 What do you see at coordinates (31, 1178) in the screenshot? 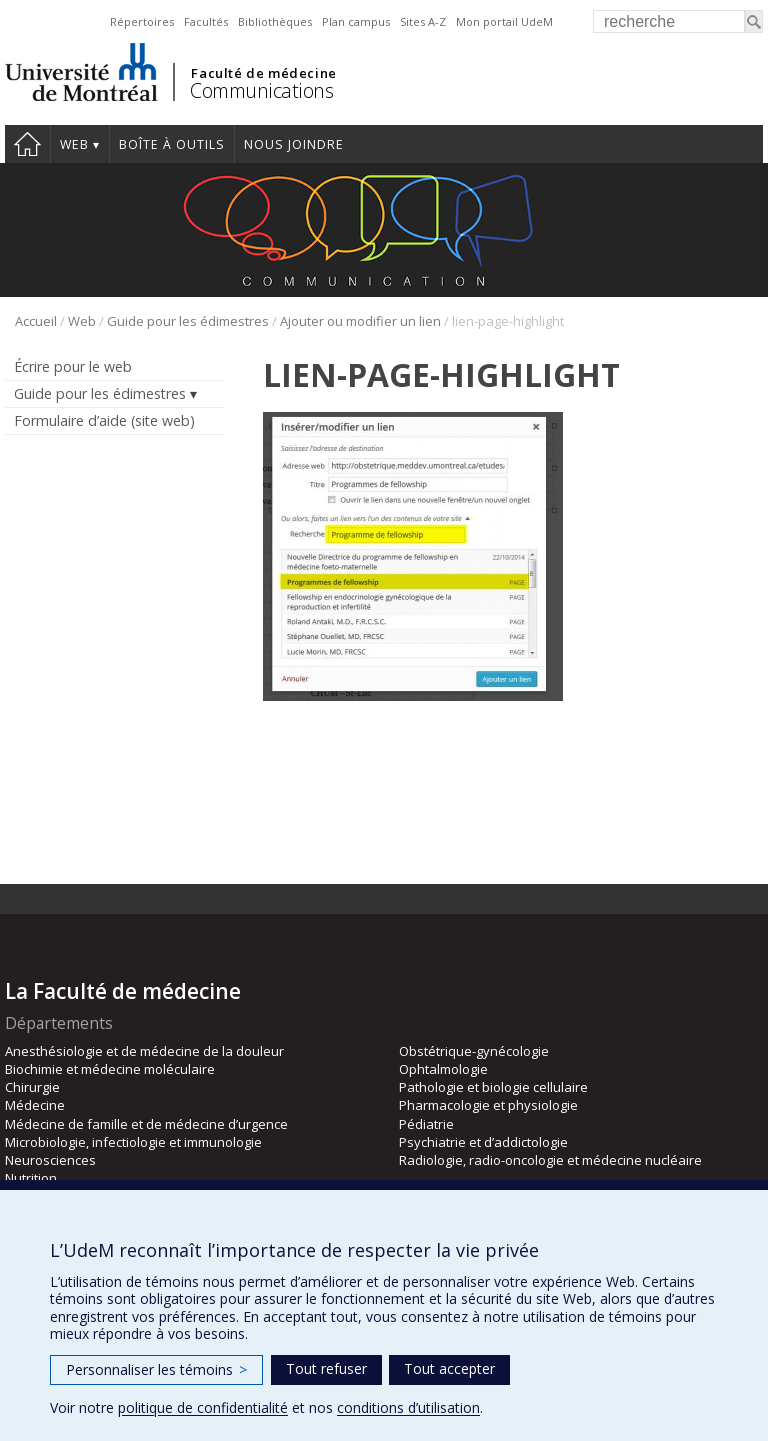
I see `Nutrition` at bounding box center [31, 1178].